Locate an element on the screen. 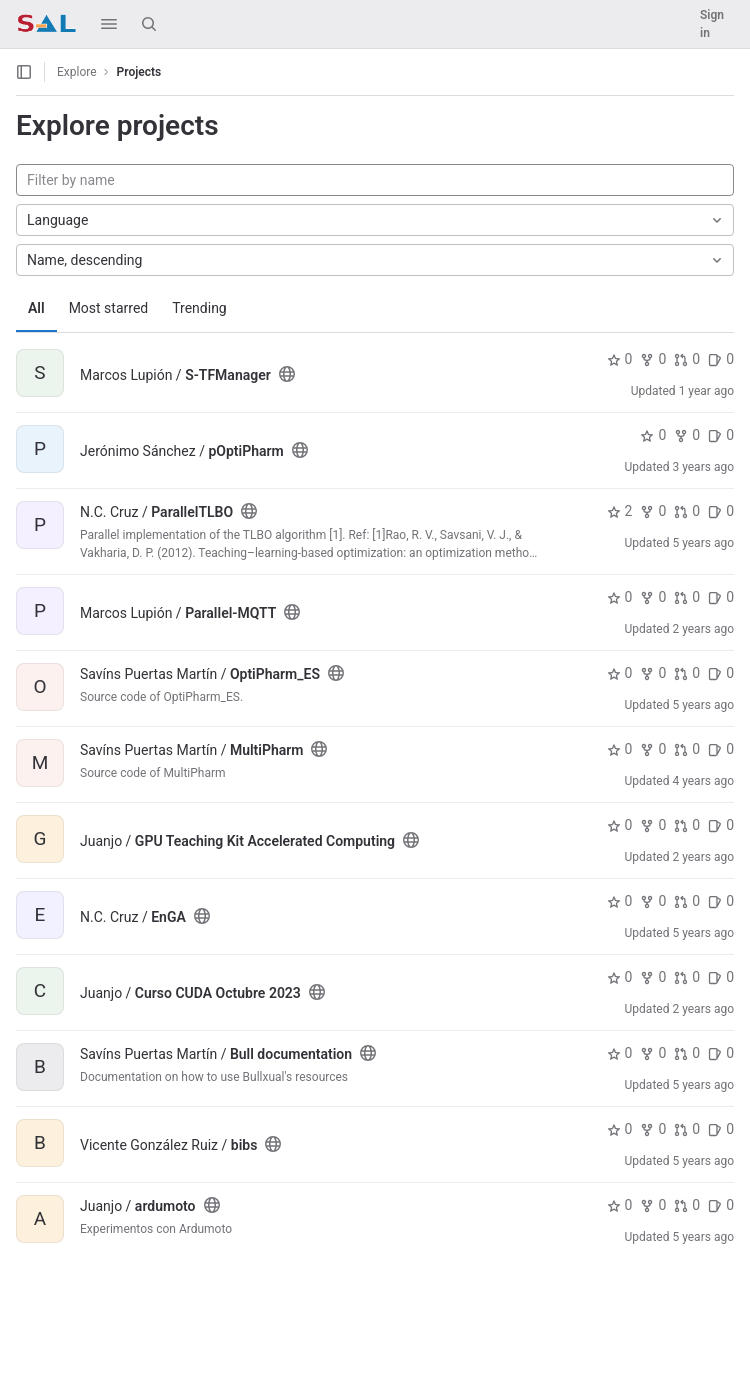  Trending is located at coordinates (199, 308).